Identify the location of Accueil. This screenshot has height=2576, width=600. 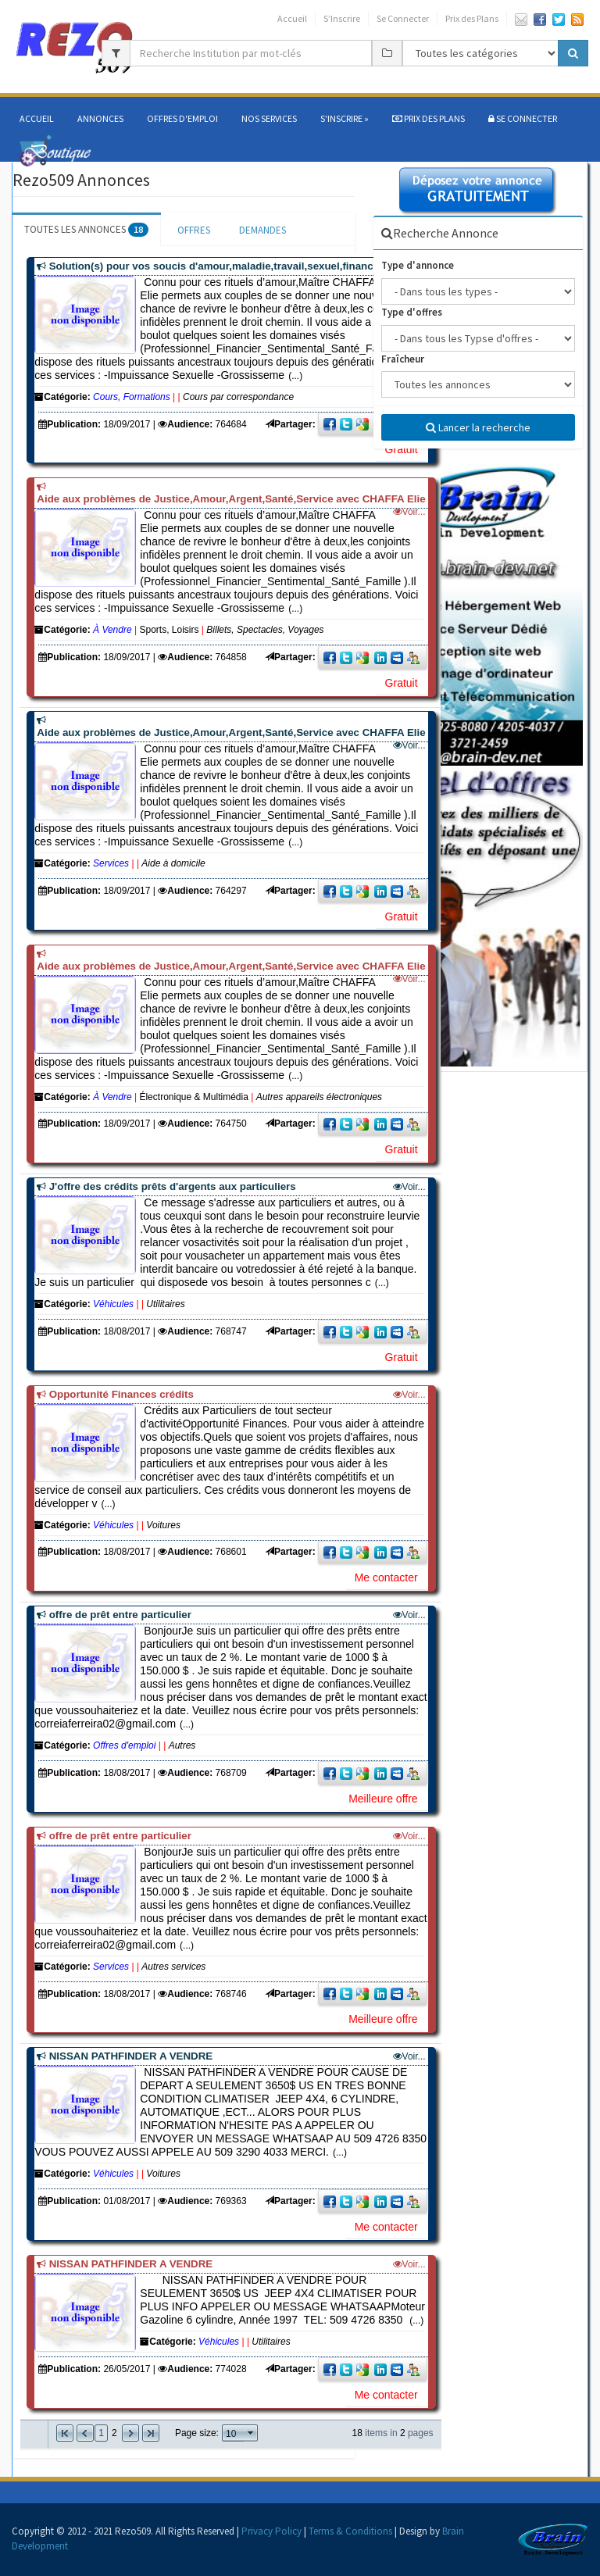
(292, 18).